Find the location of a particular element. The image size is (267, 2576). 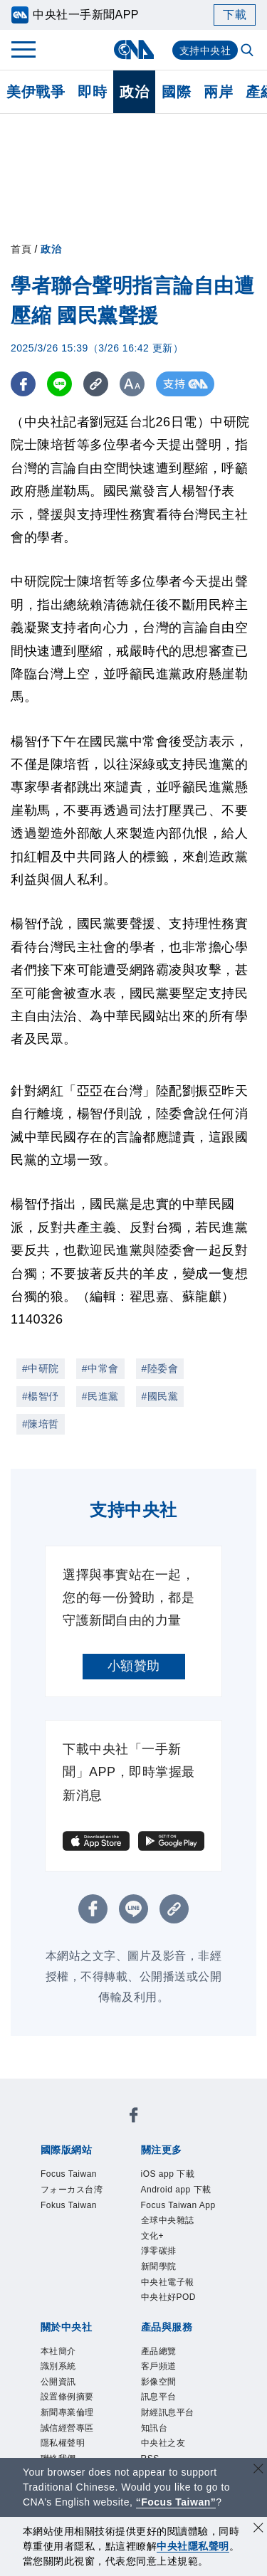

#國民黨 is located at coordinates (160, 1396).